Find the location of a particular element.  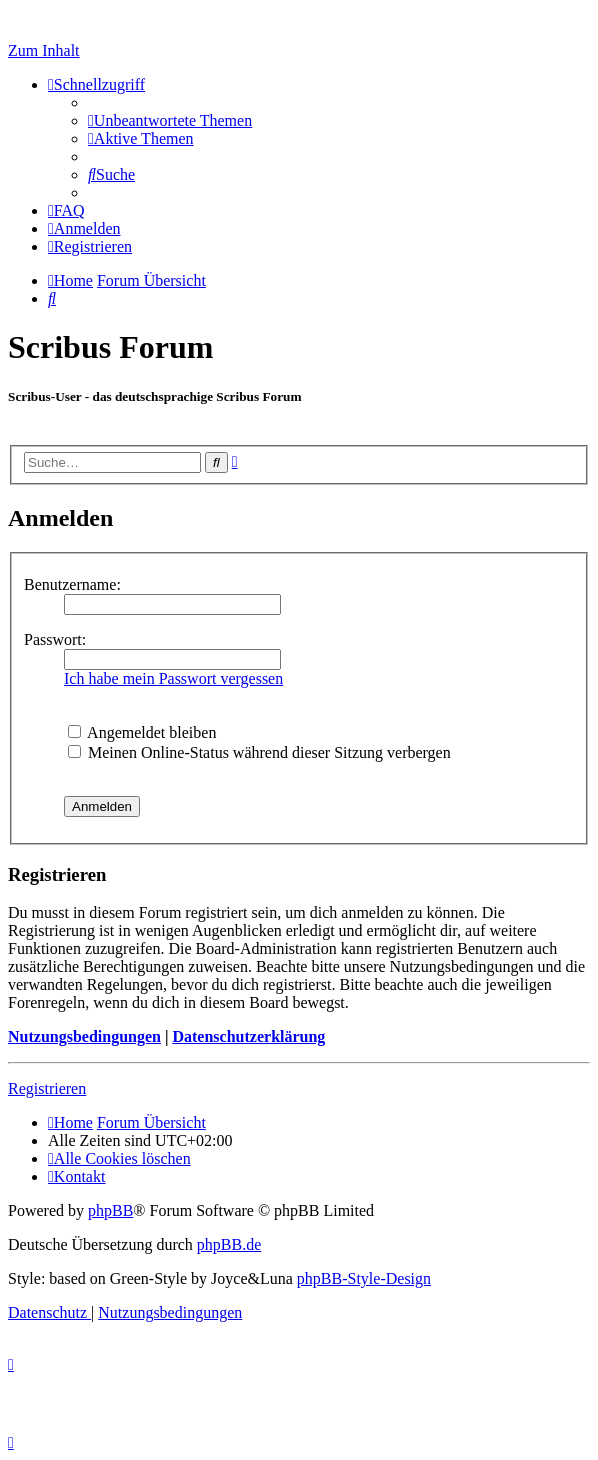

Registrieren is located at coordinates (47, 1088).